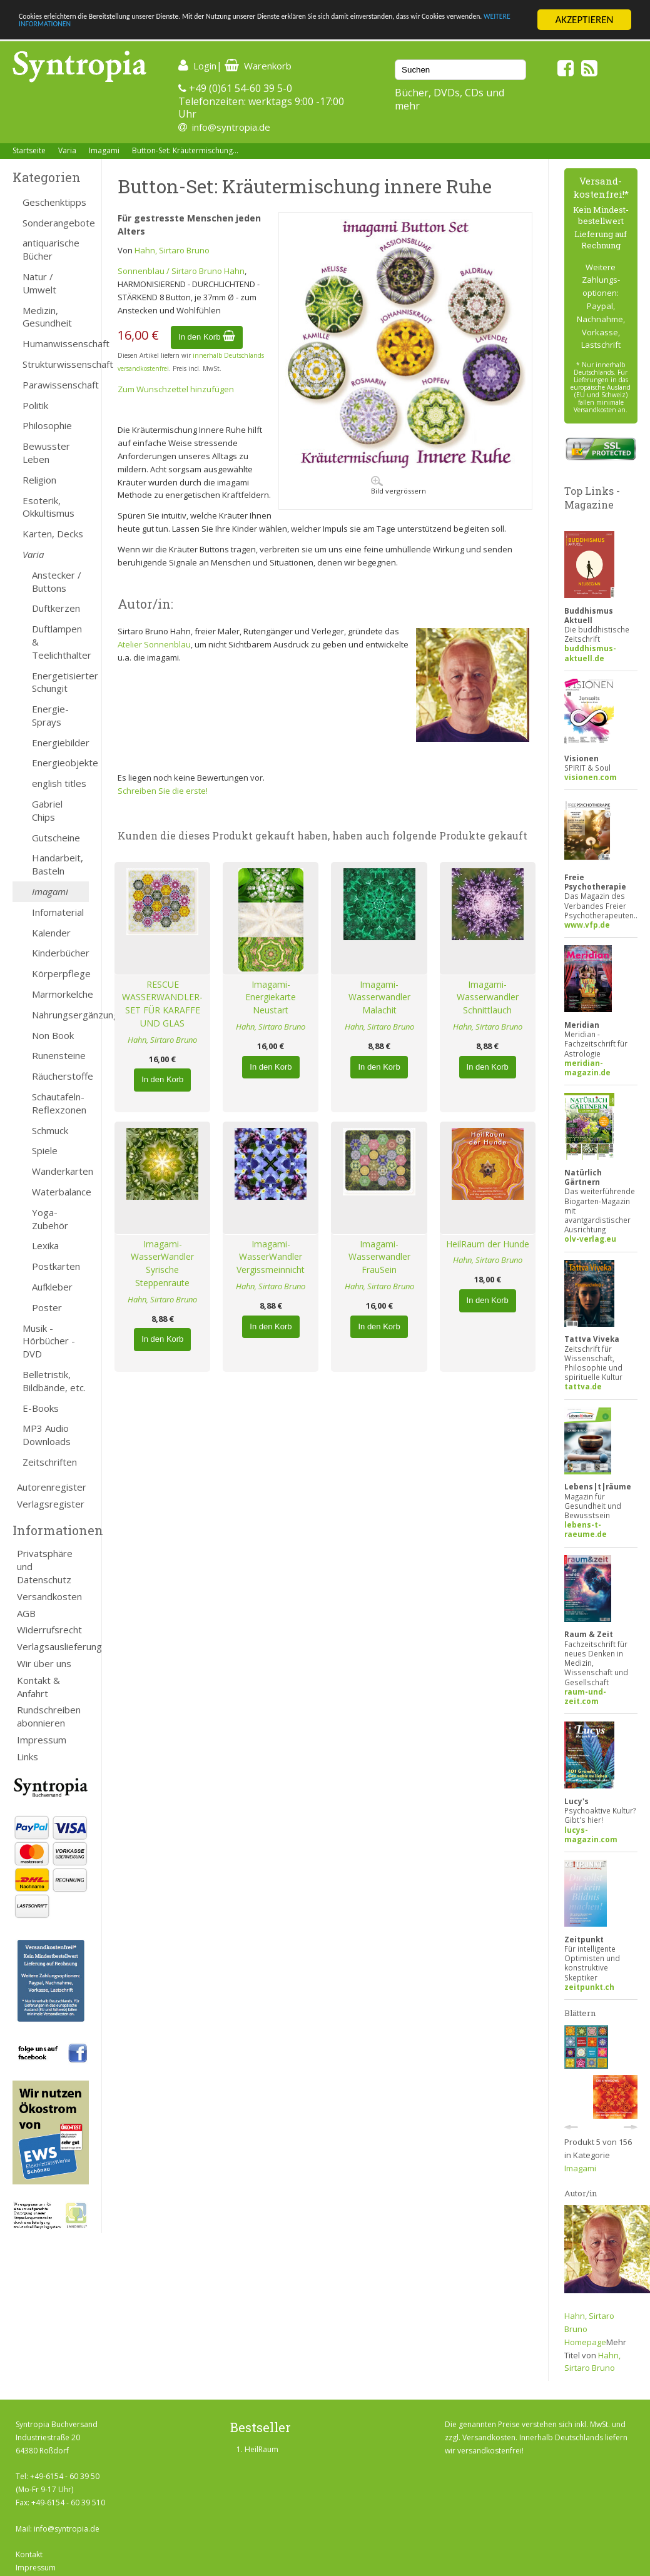  I want to click on Startseite, so click(29, 150).